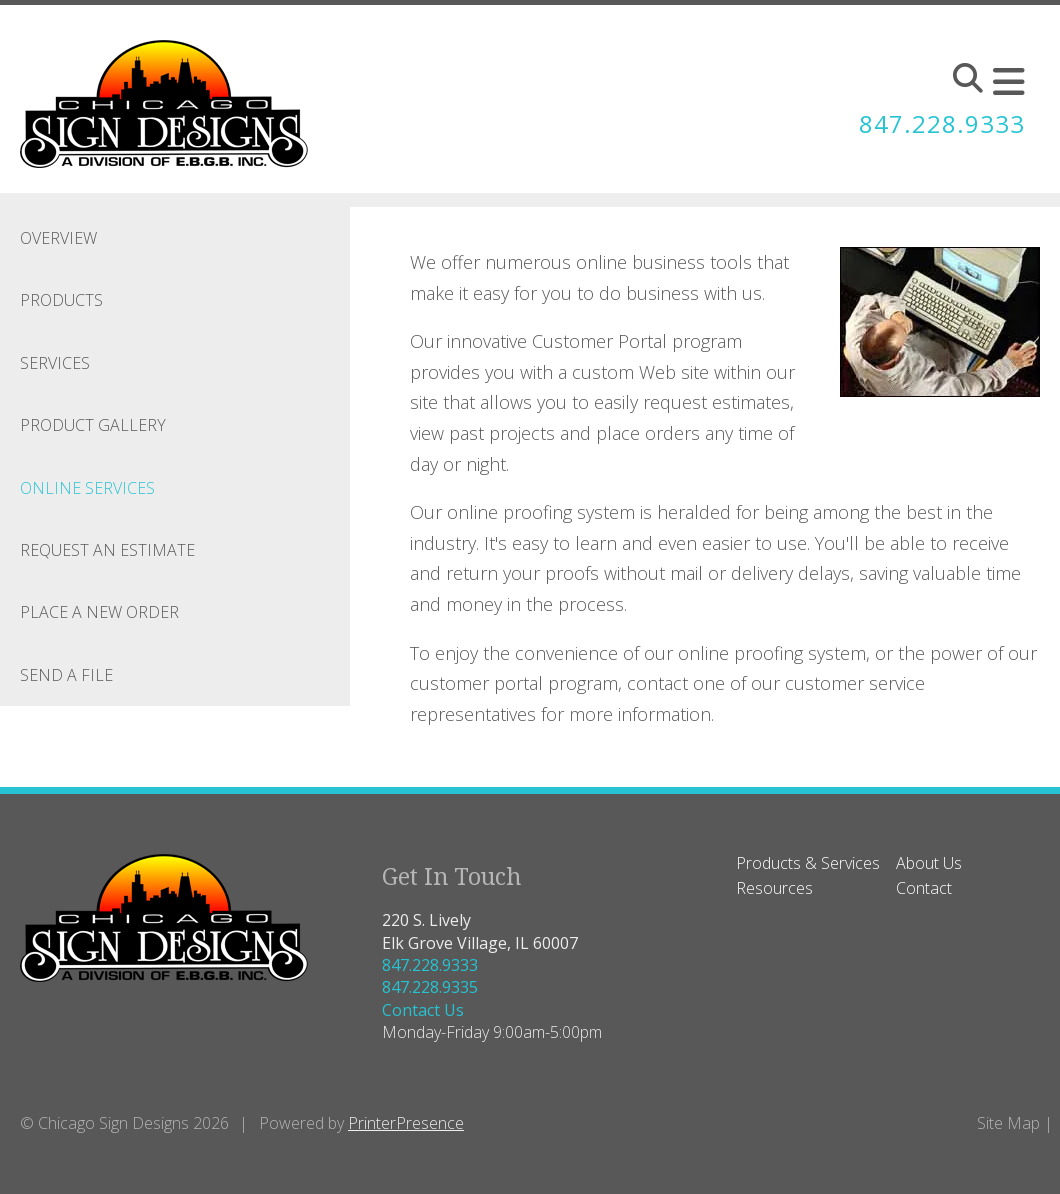 The image size is (1060, 1194). I want to click on Place A New Order, so click(99, 612).